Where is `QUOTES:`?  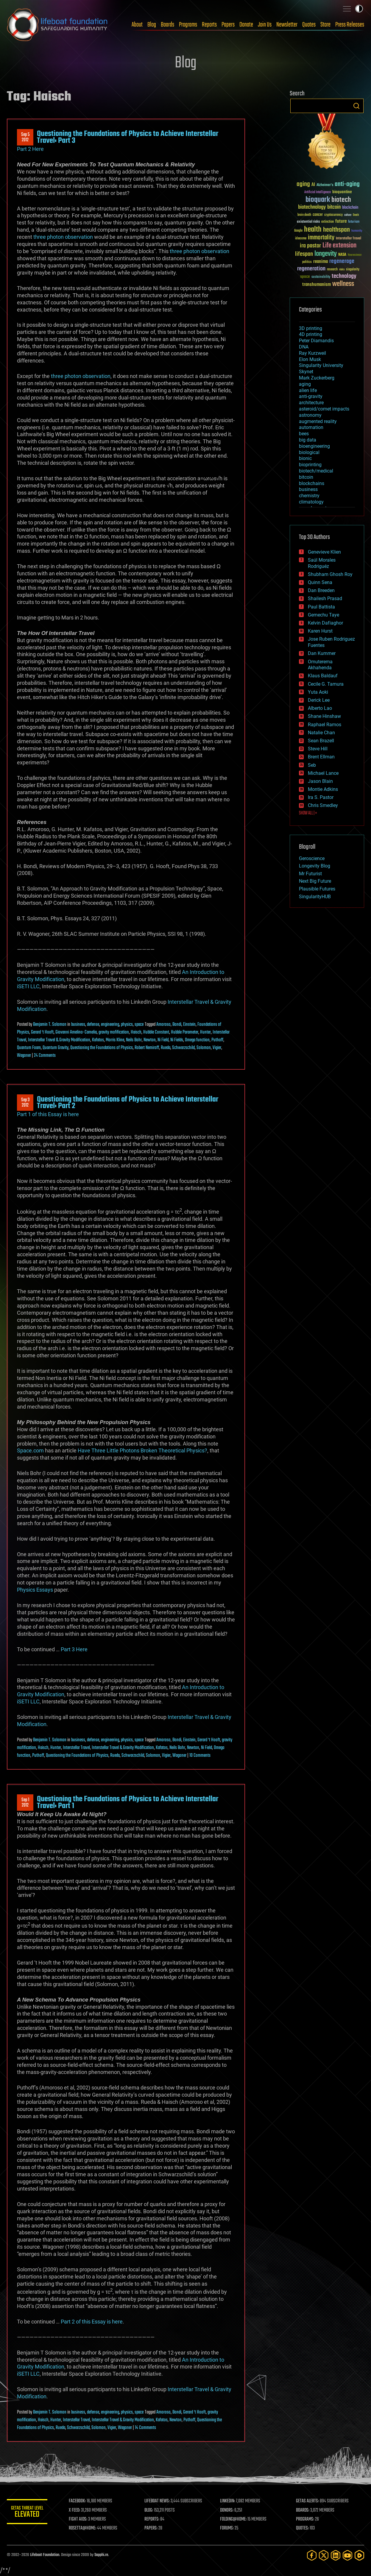
QUOTES: is located at coordinates (302, 2528).